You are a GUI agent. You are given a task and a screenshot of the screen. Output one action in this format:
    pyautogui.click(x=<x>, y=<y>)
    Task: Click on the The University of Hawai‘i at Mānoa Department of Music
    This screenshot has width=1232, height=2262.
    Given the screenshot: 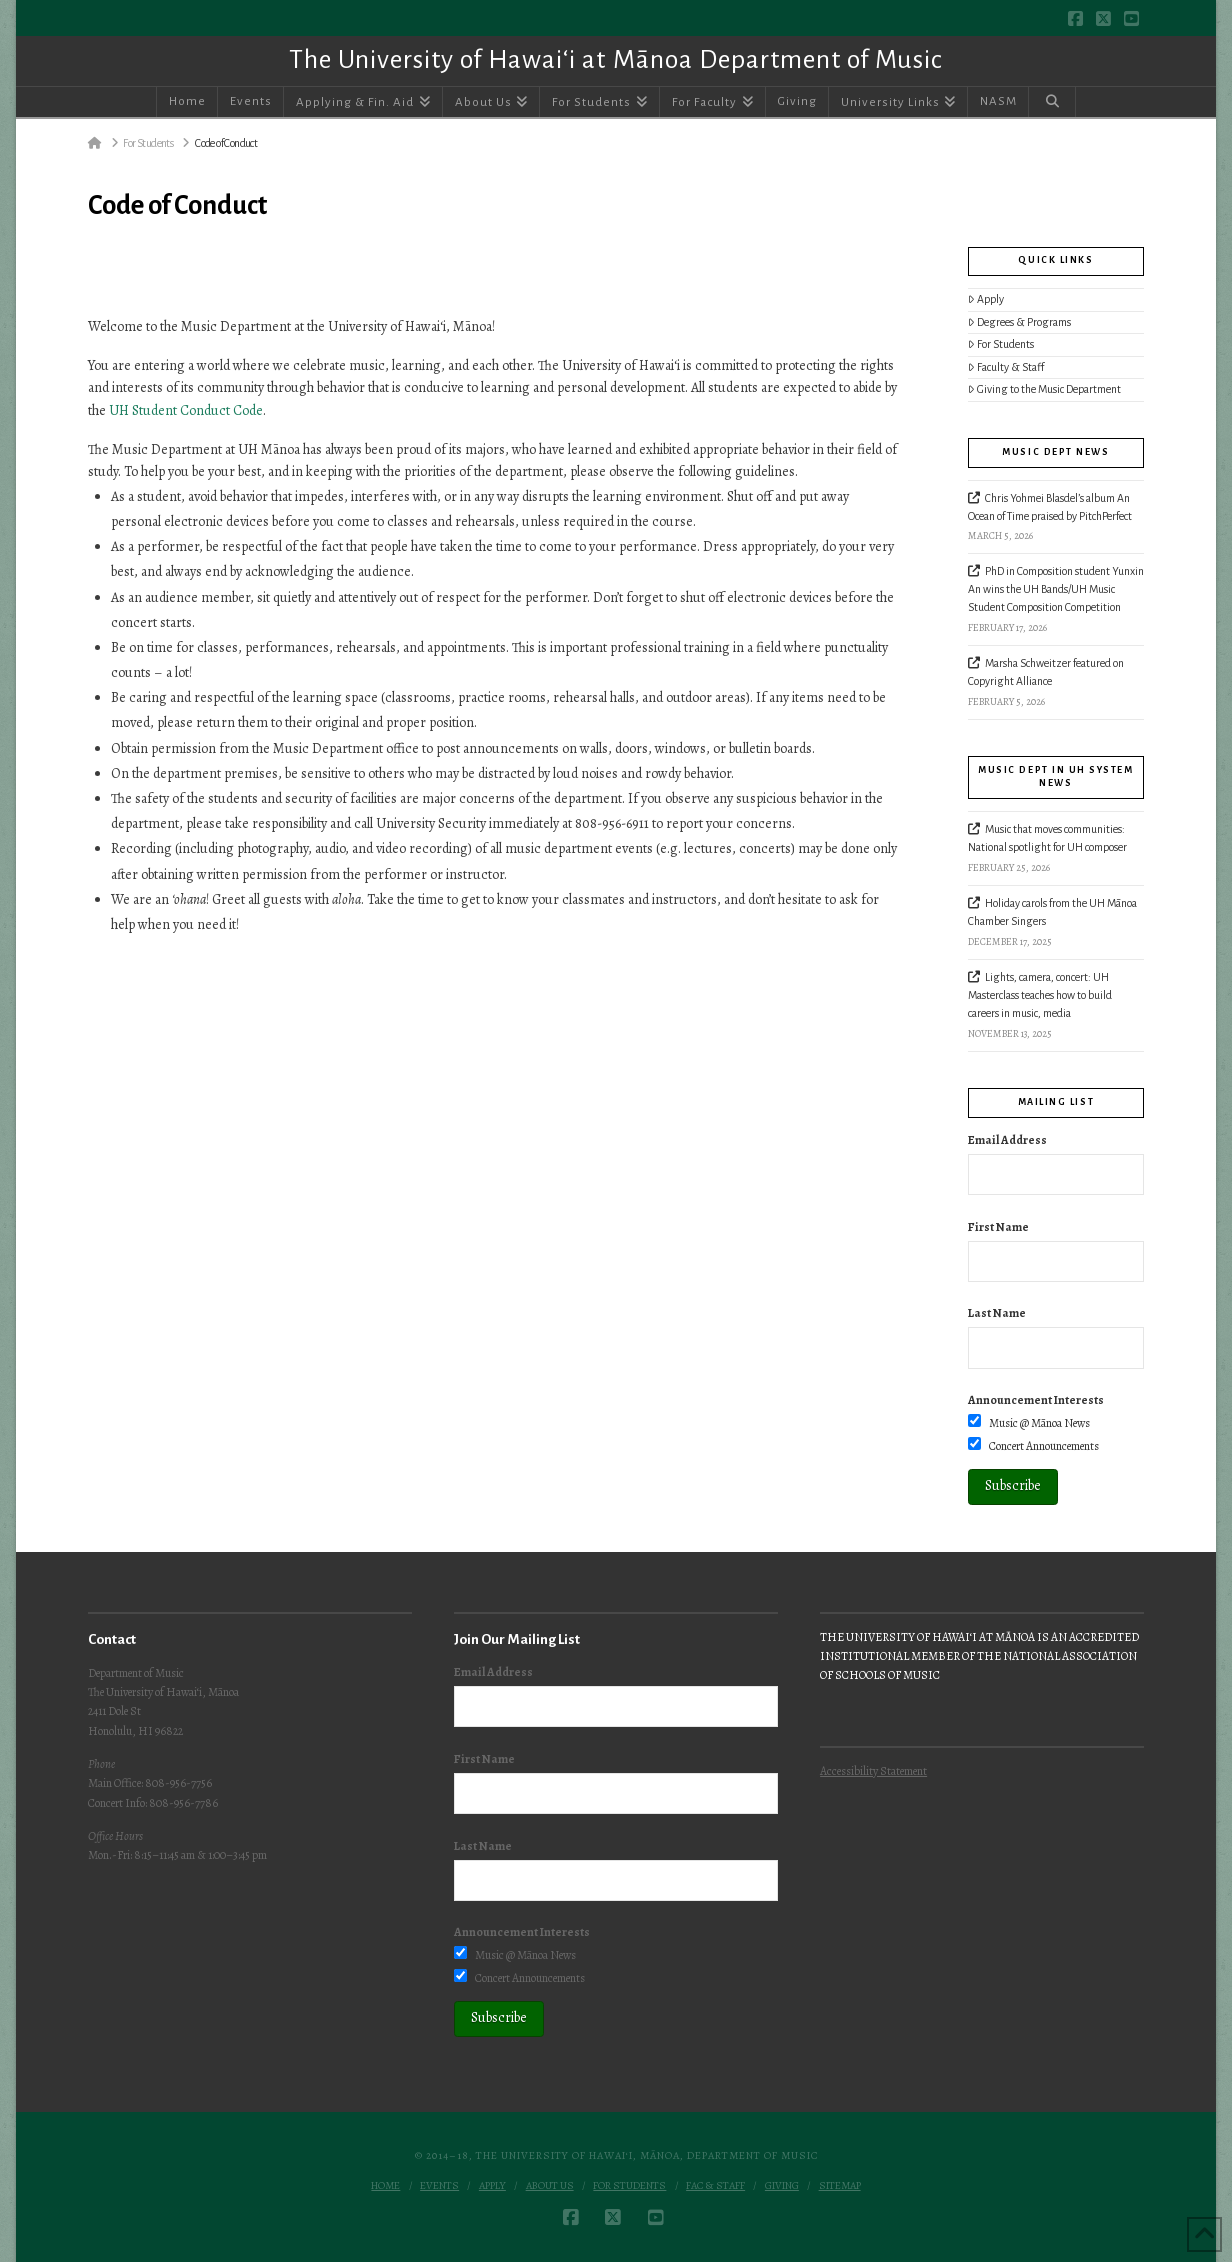 What is the action you would take?
    pyautogui.click(x=615, y=60)
    